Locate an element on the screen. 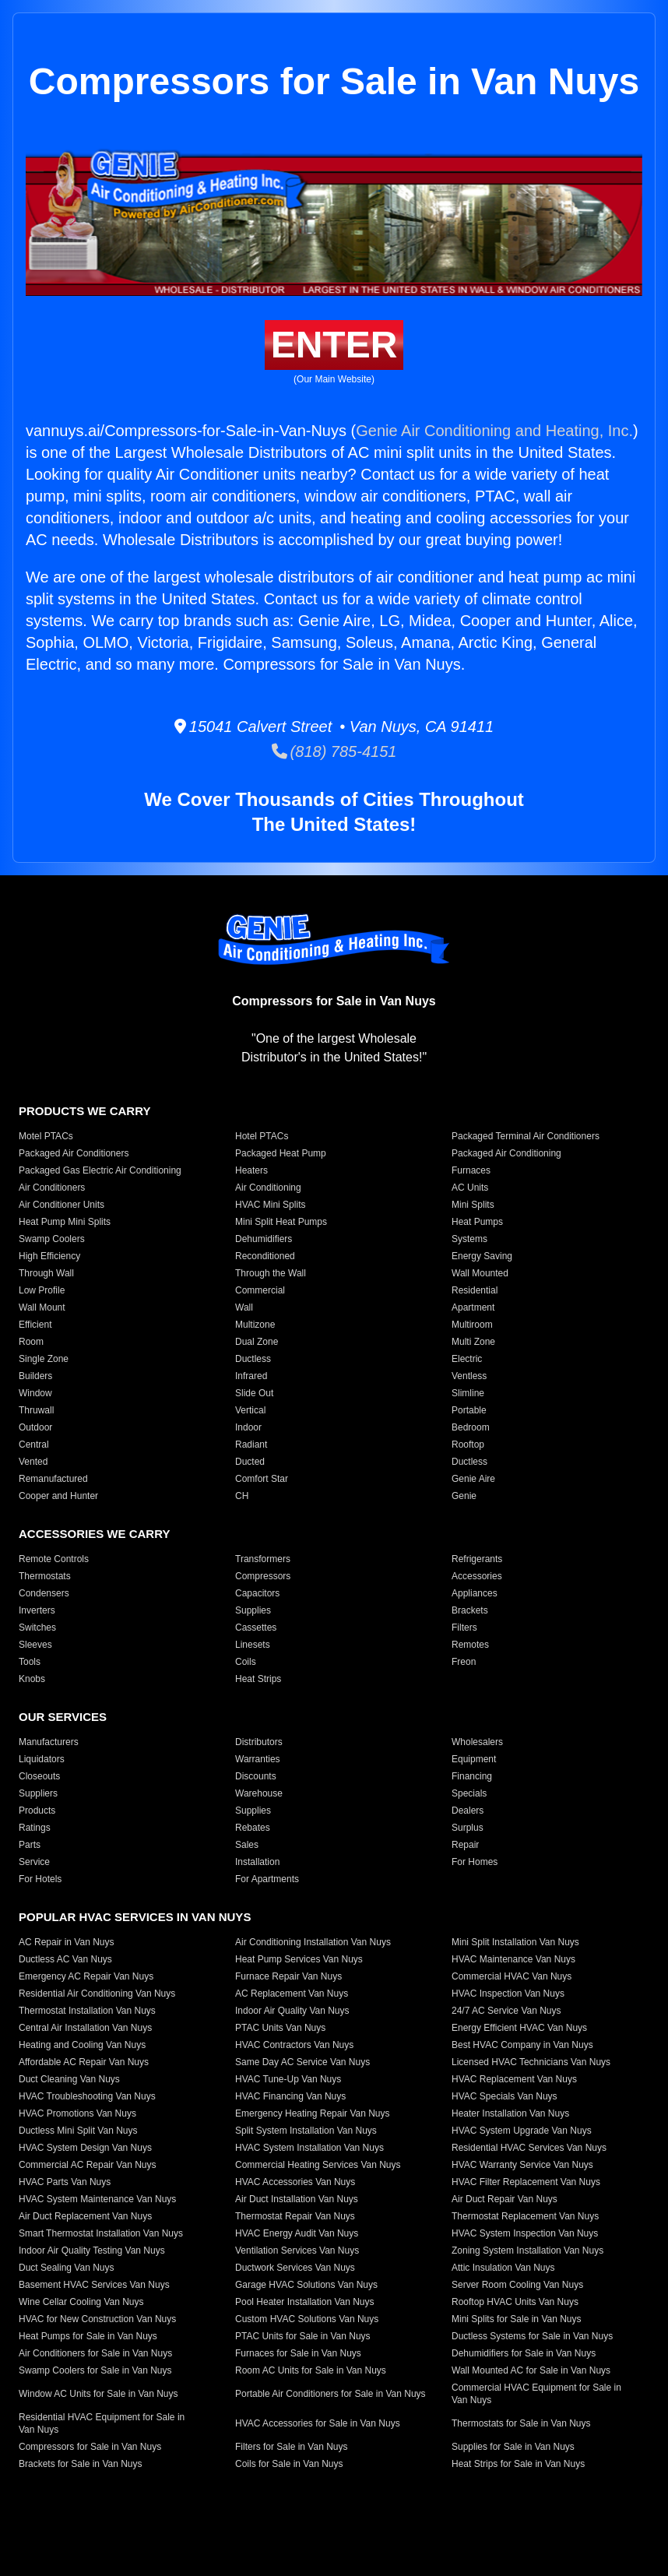 Image resolution: width=668 pixels, height=2576 pixels. Zoning System Installation Van Nuys is located at coordinates (527, 2250).